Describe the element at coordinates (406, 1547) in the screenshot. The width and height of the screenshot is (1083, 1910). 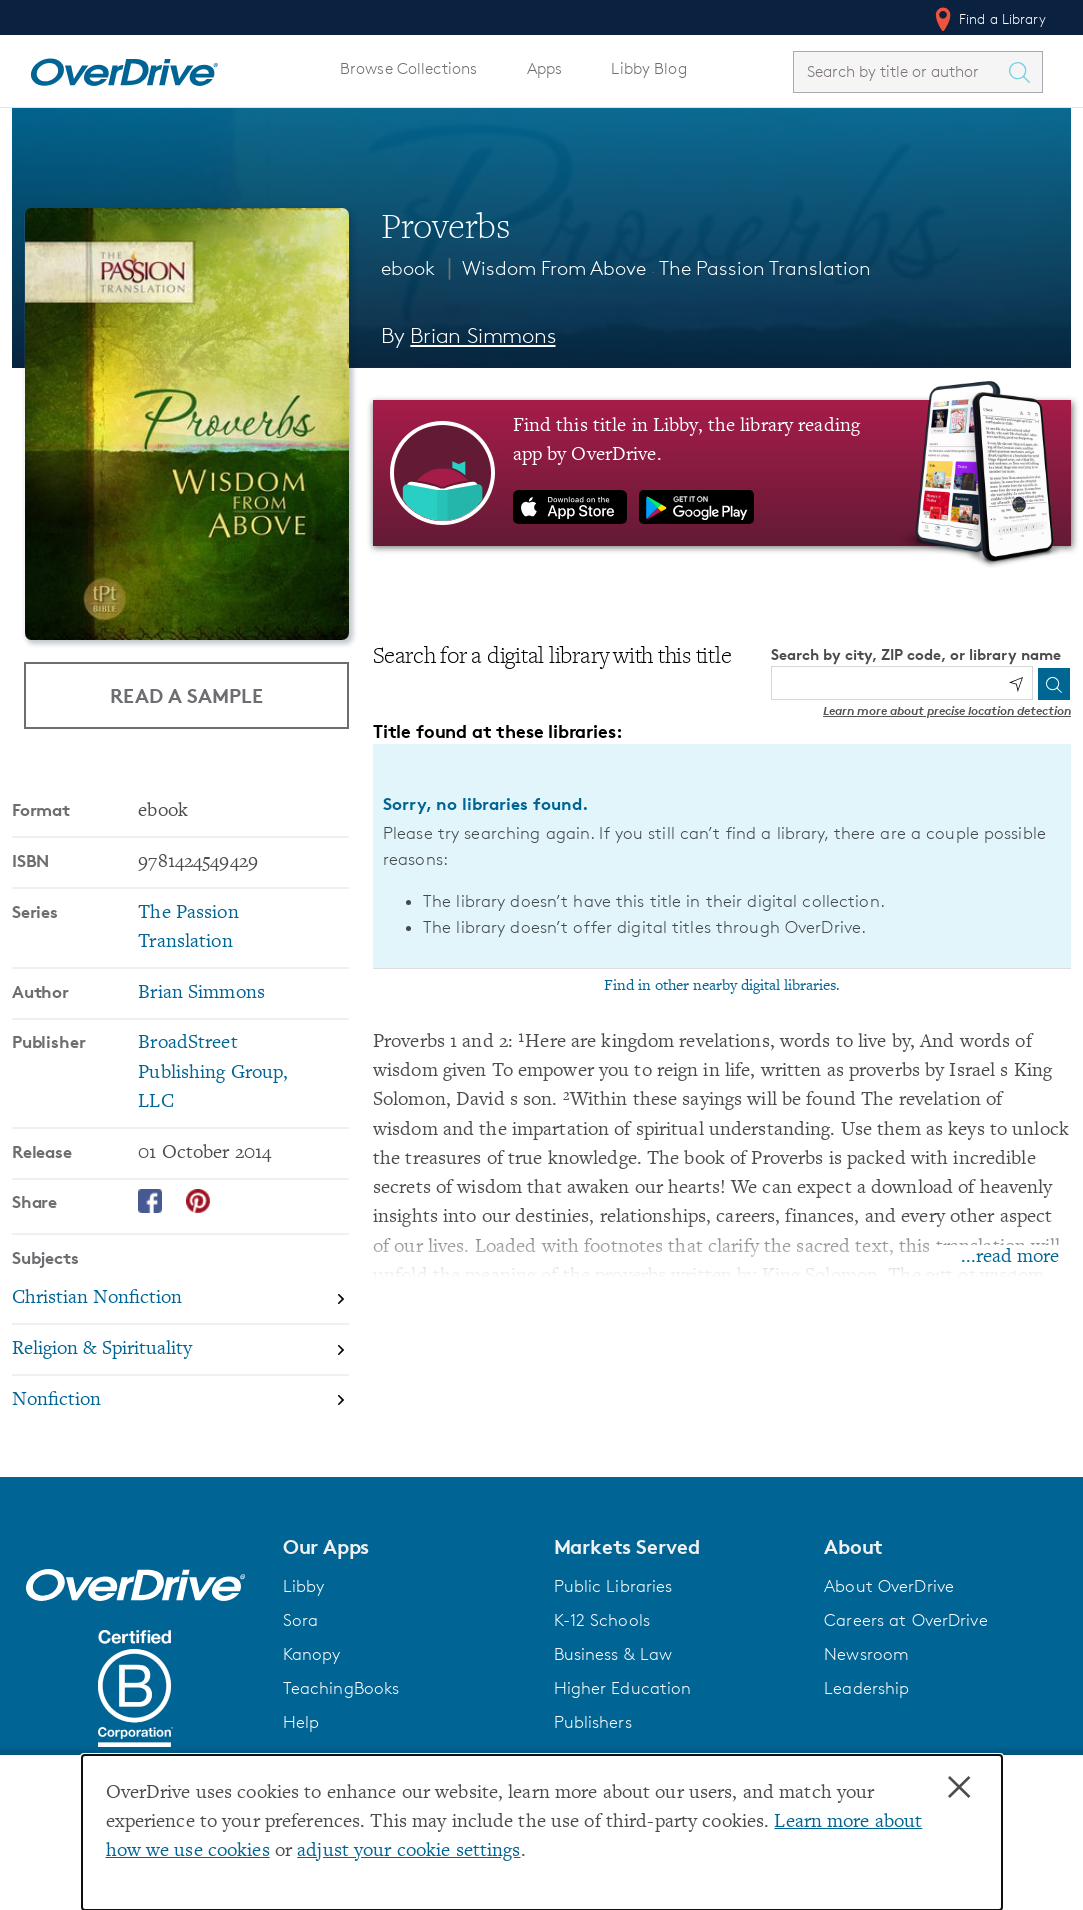
I see `[button]` at that location.